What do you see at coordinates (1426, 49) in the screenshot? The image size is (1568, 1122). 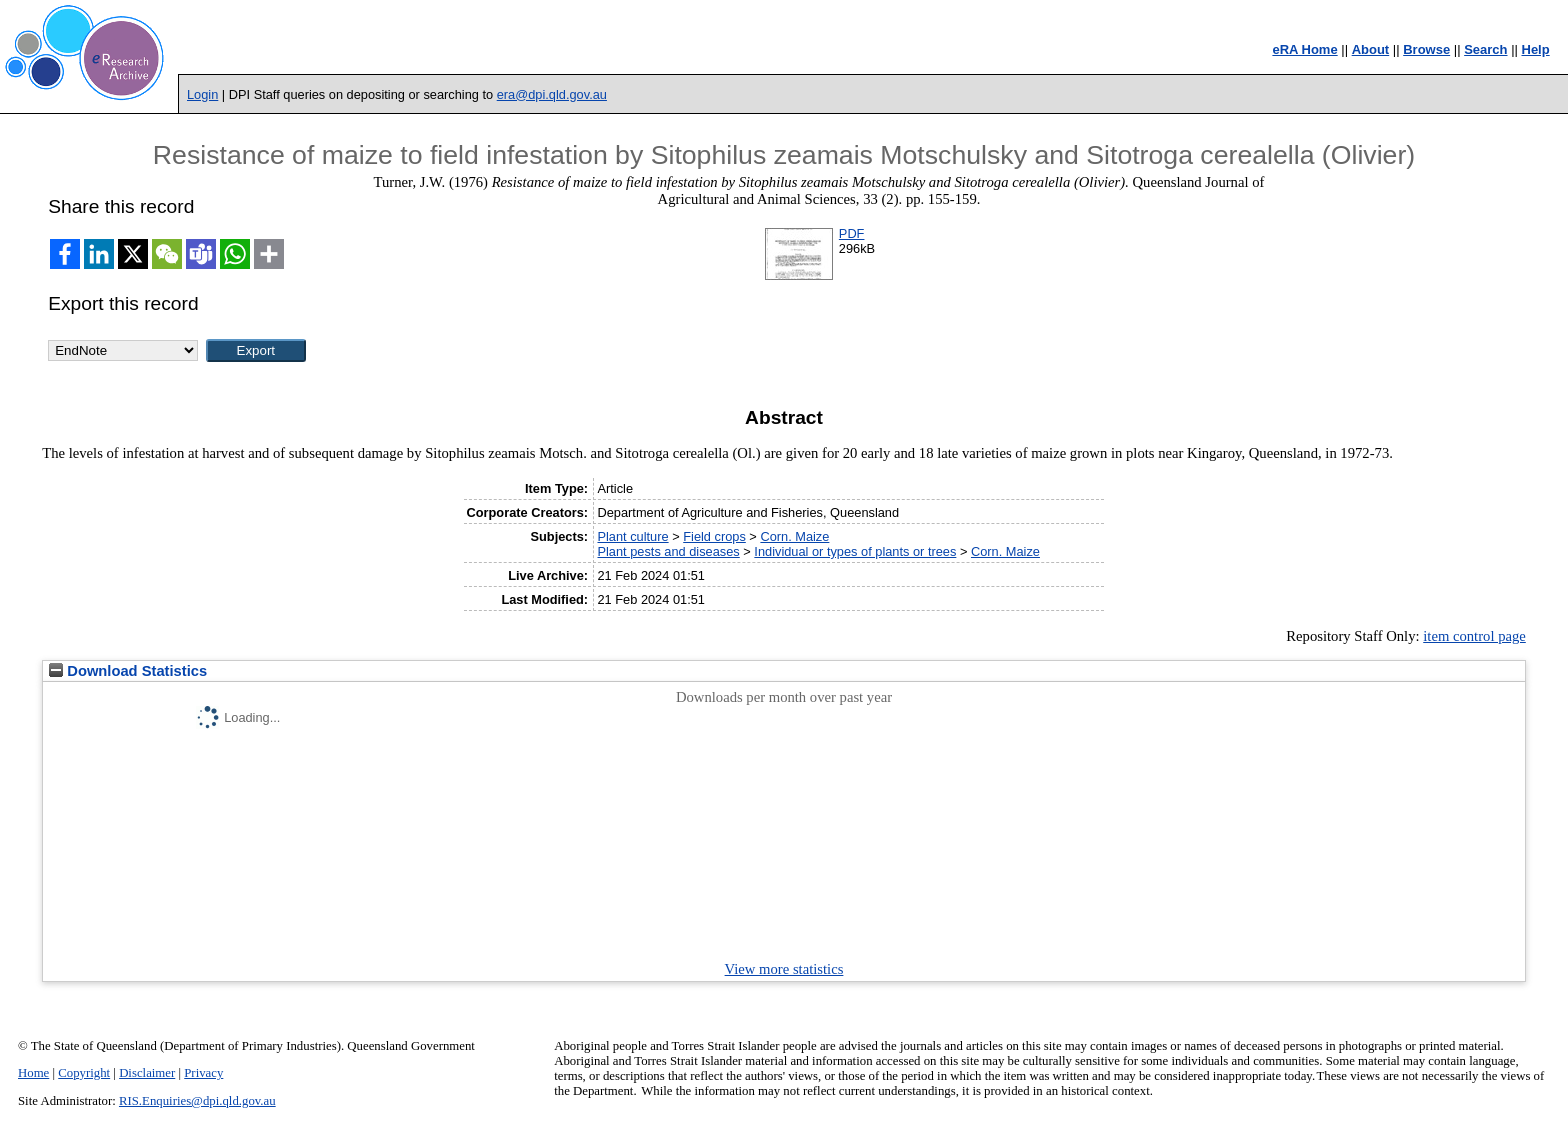 I see `Browse` at bounding box center [1426, 49].